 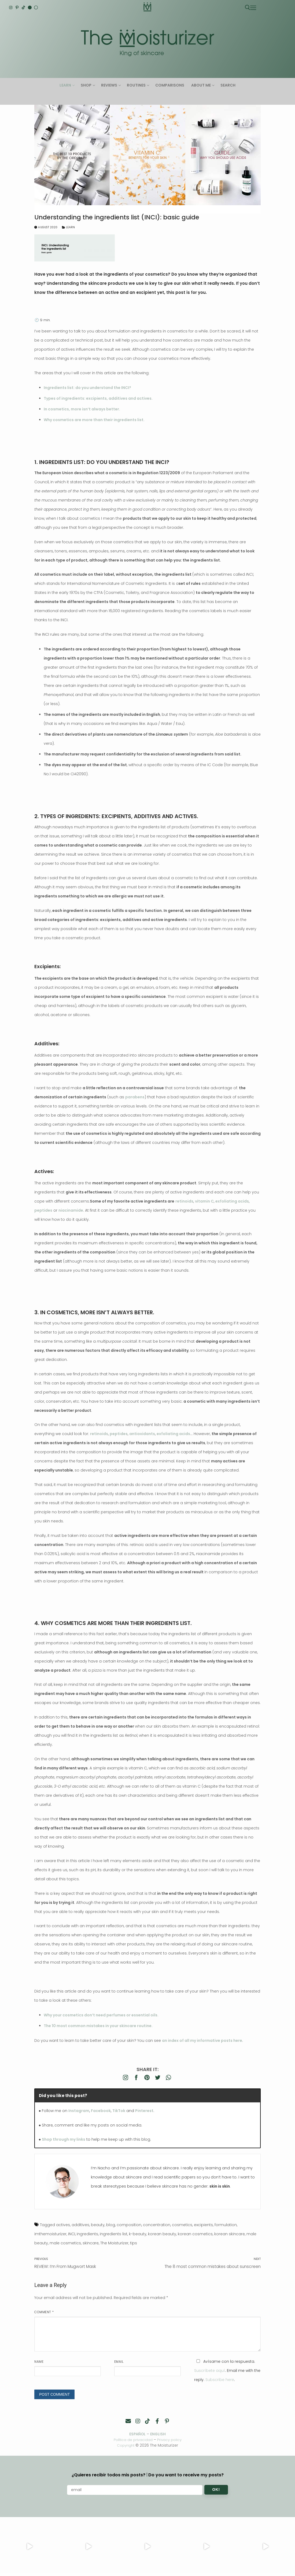 What do you see at coordinates (10, 7) in the screenshot?
I see `[Instagram]` at bounding box center [10, 7].